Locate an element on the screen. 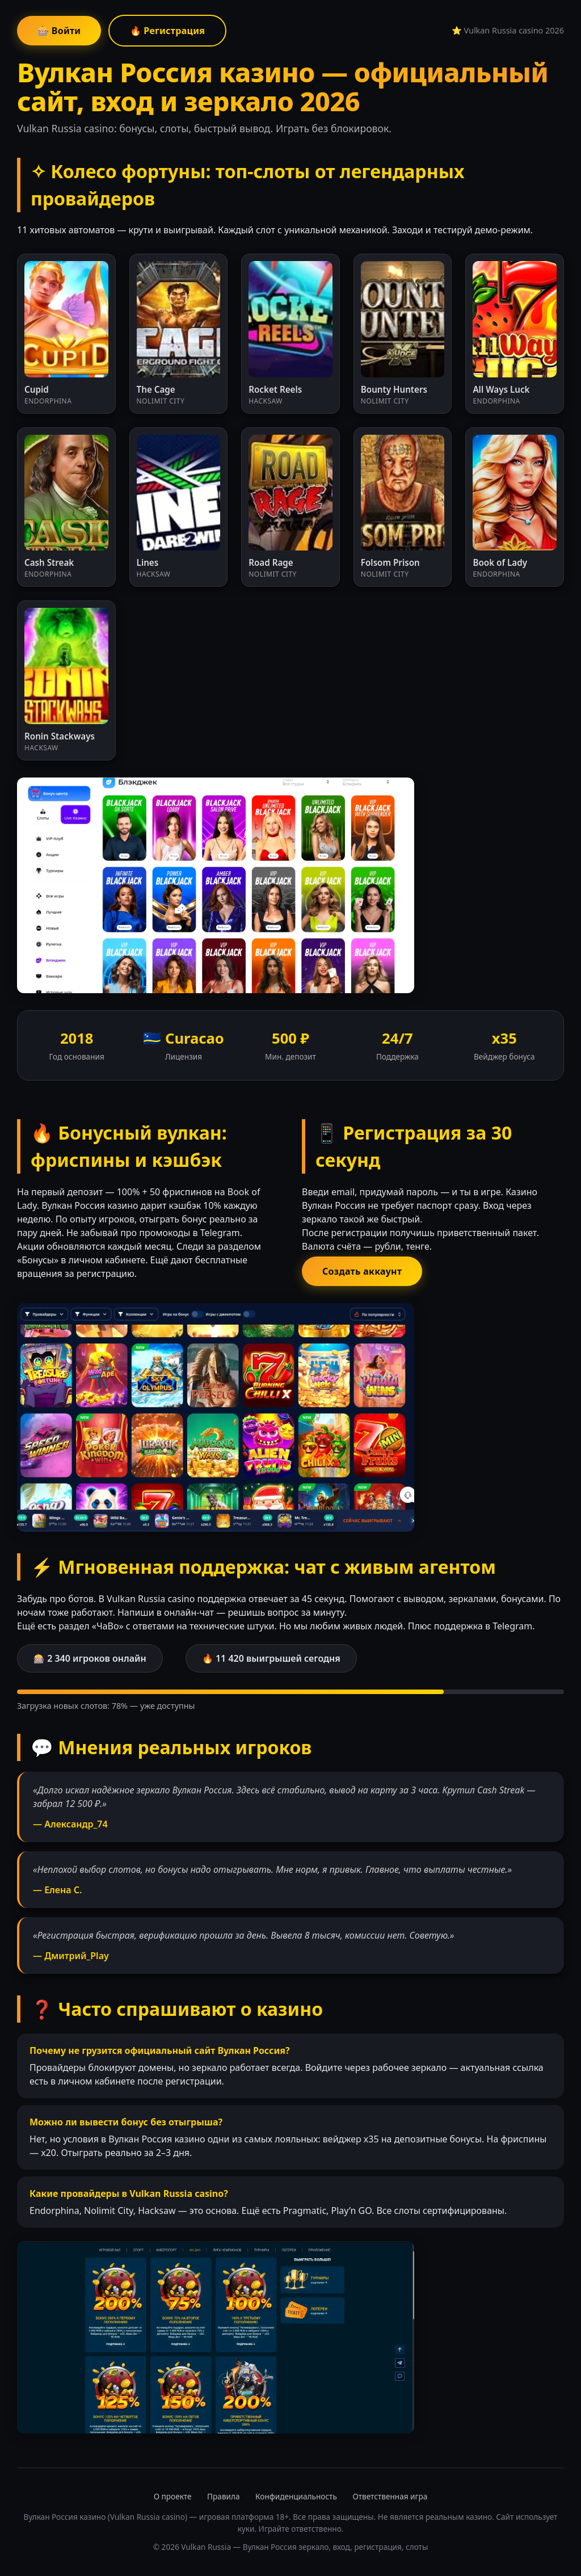 Image resolution: width=581 pixels, height=2576 pixels. Создать аккаунт is located at coordinates (362, 1271).